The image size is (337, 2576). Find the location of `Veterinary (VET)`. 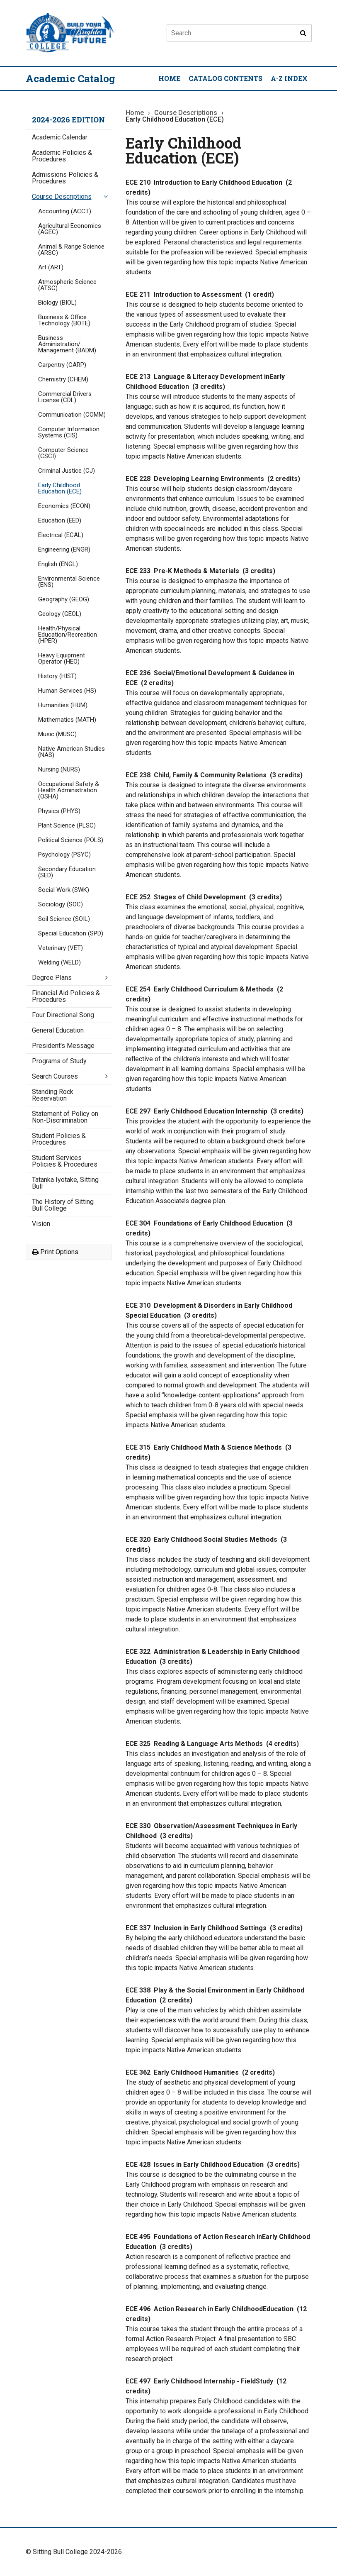

Veterinary (VET) is located at coordinates (60, 948).